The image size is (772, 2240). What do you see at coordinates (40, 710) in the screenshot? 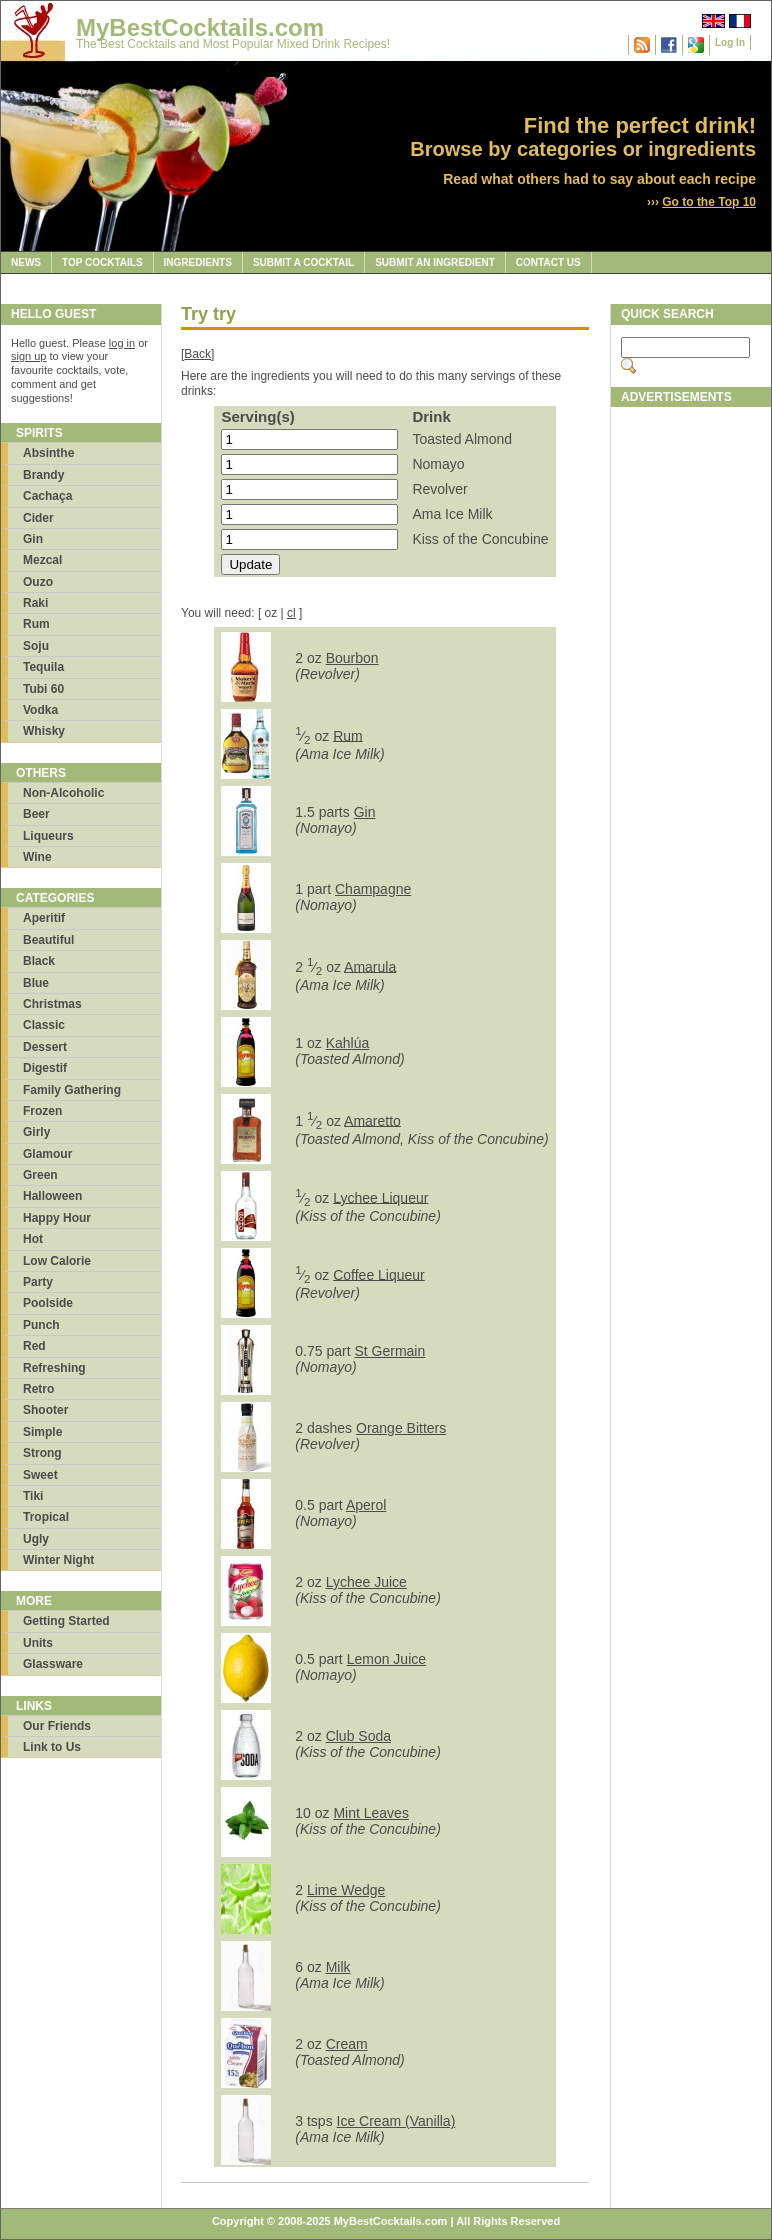
I see `Vodka` at bounding box center [40, 710].